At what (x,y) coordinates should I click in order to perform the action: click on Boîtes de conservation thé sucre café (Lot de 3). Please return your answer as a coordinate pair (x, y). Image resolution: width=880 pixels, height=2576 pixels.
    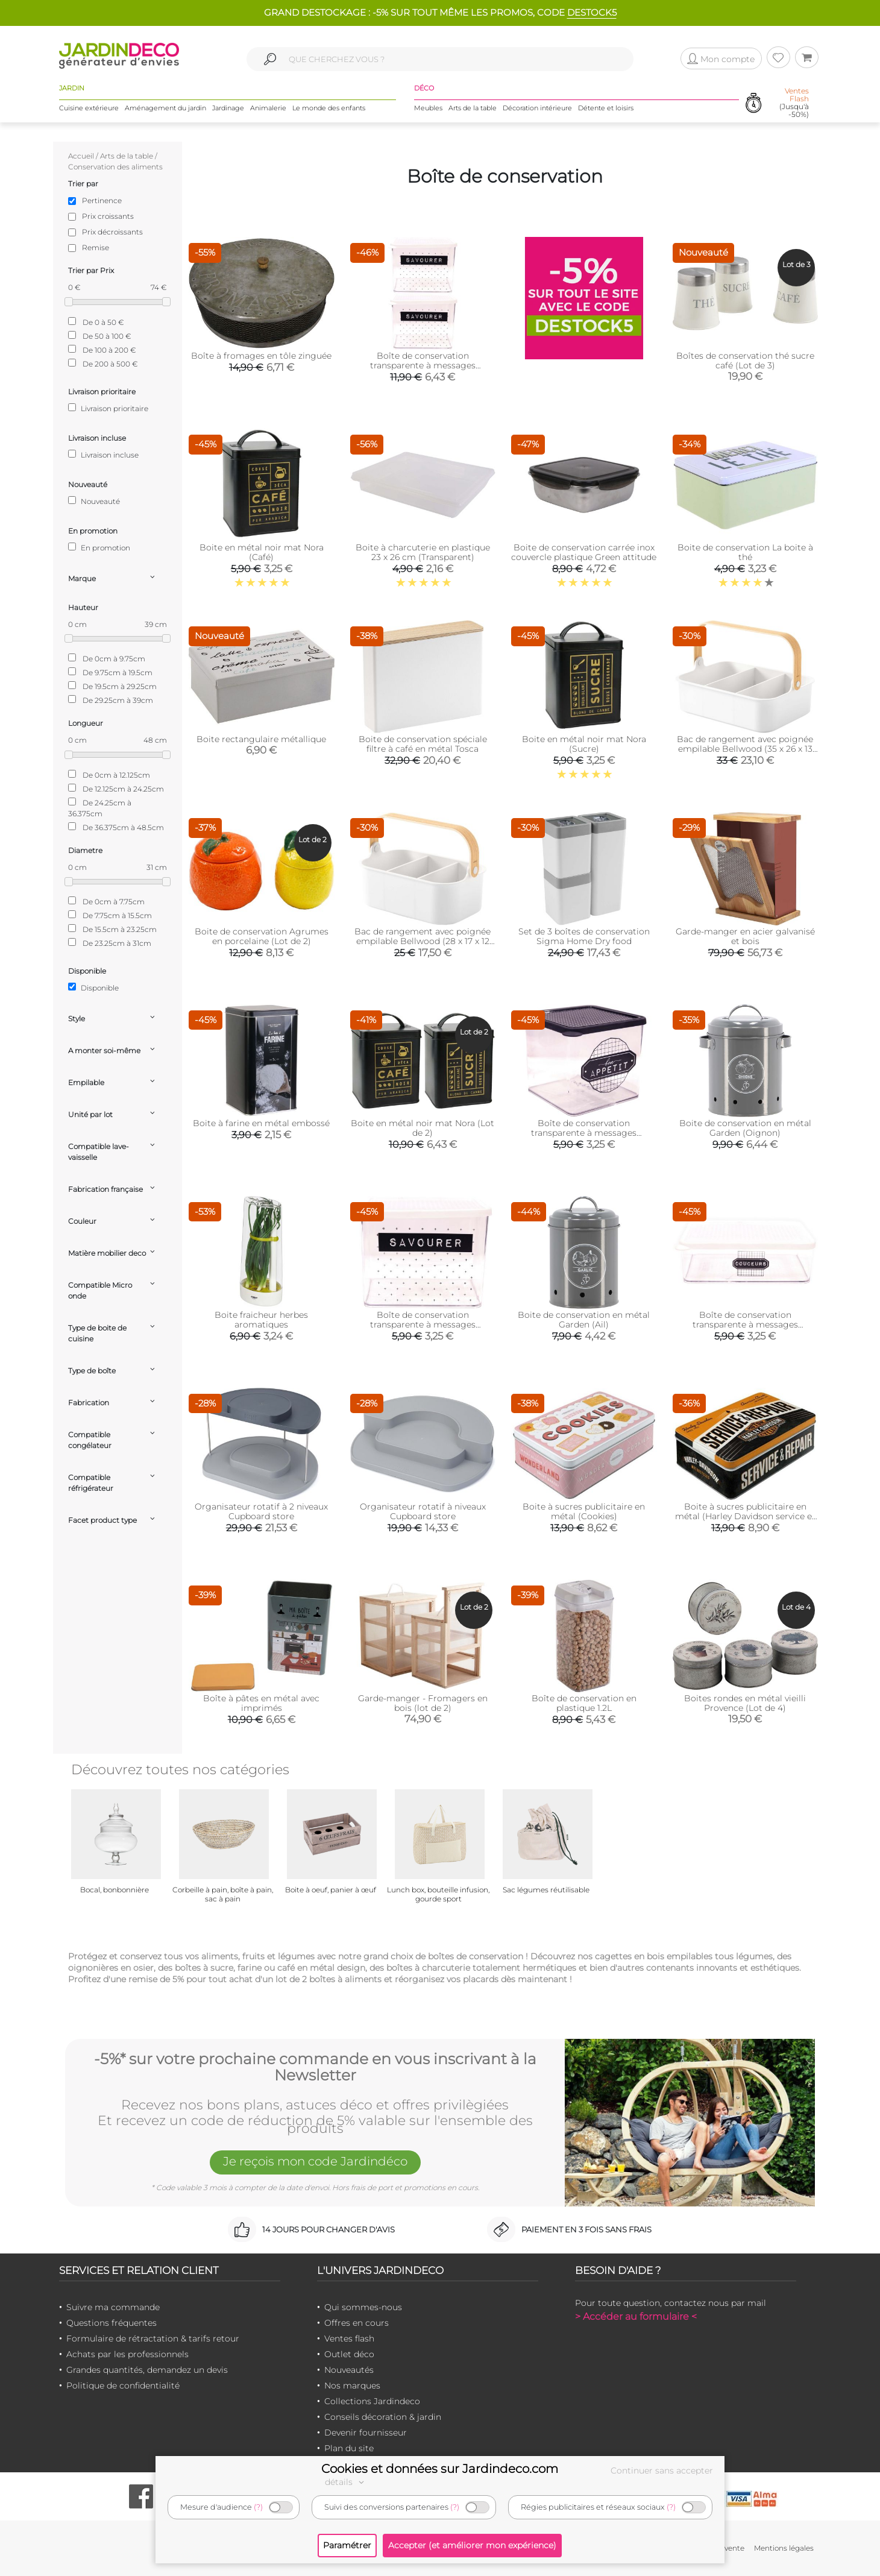
    Looking at the image, I should click on (745, 360).